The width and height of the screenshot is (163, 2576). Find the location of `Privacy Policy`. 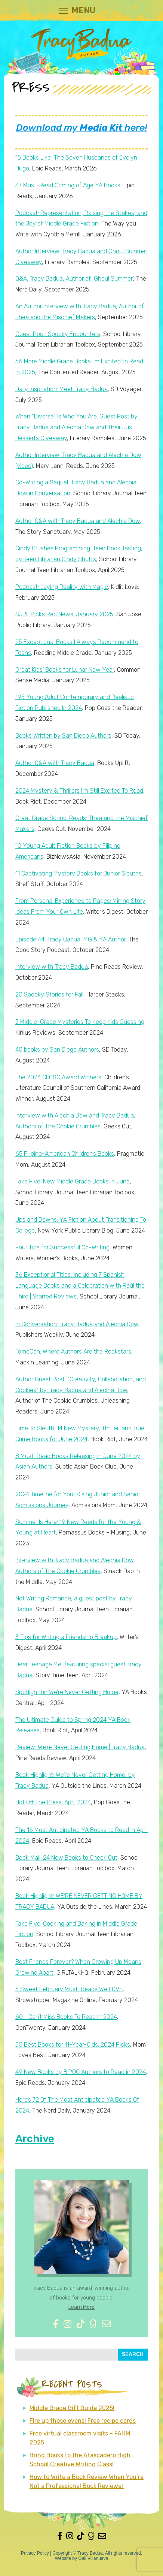

Privacy Policy is located at coordinates (35, 2553).